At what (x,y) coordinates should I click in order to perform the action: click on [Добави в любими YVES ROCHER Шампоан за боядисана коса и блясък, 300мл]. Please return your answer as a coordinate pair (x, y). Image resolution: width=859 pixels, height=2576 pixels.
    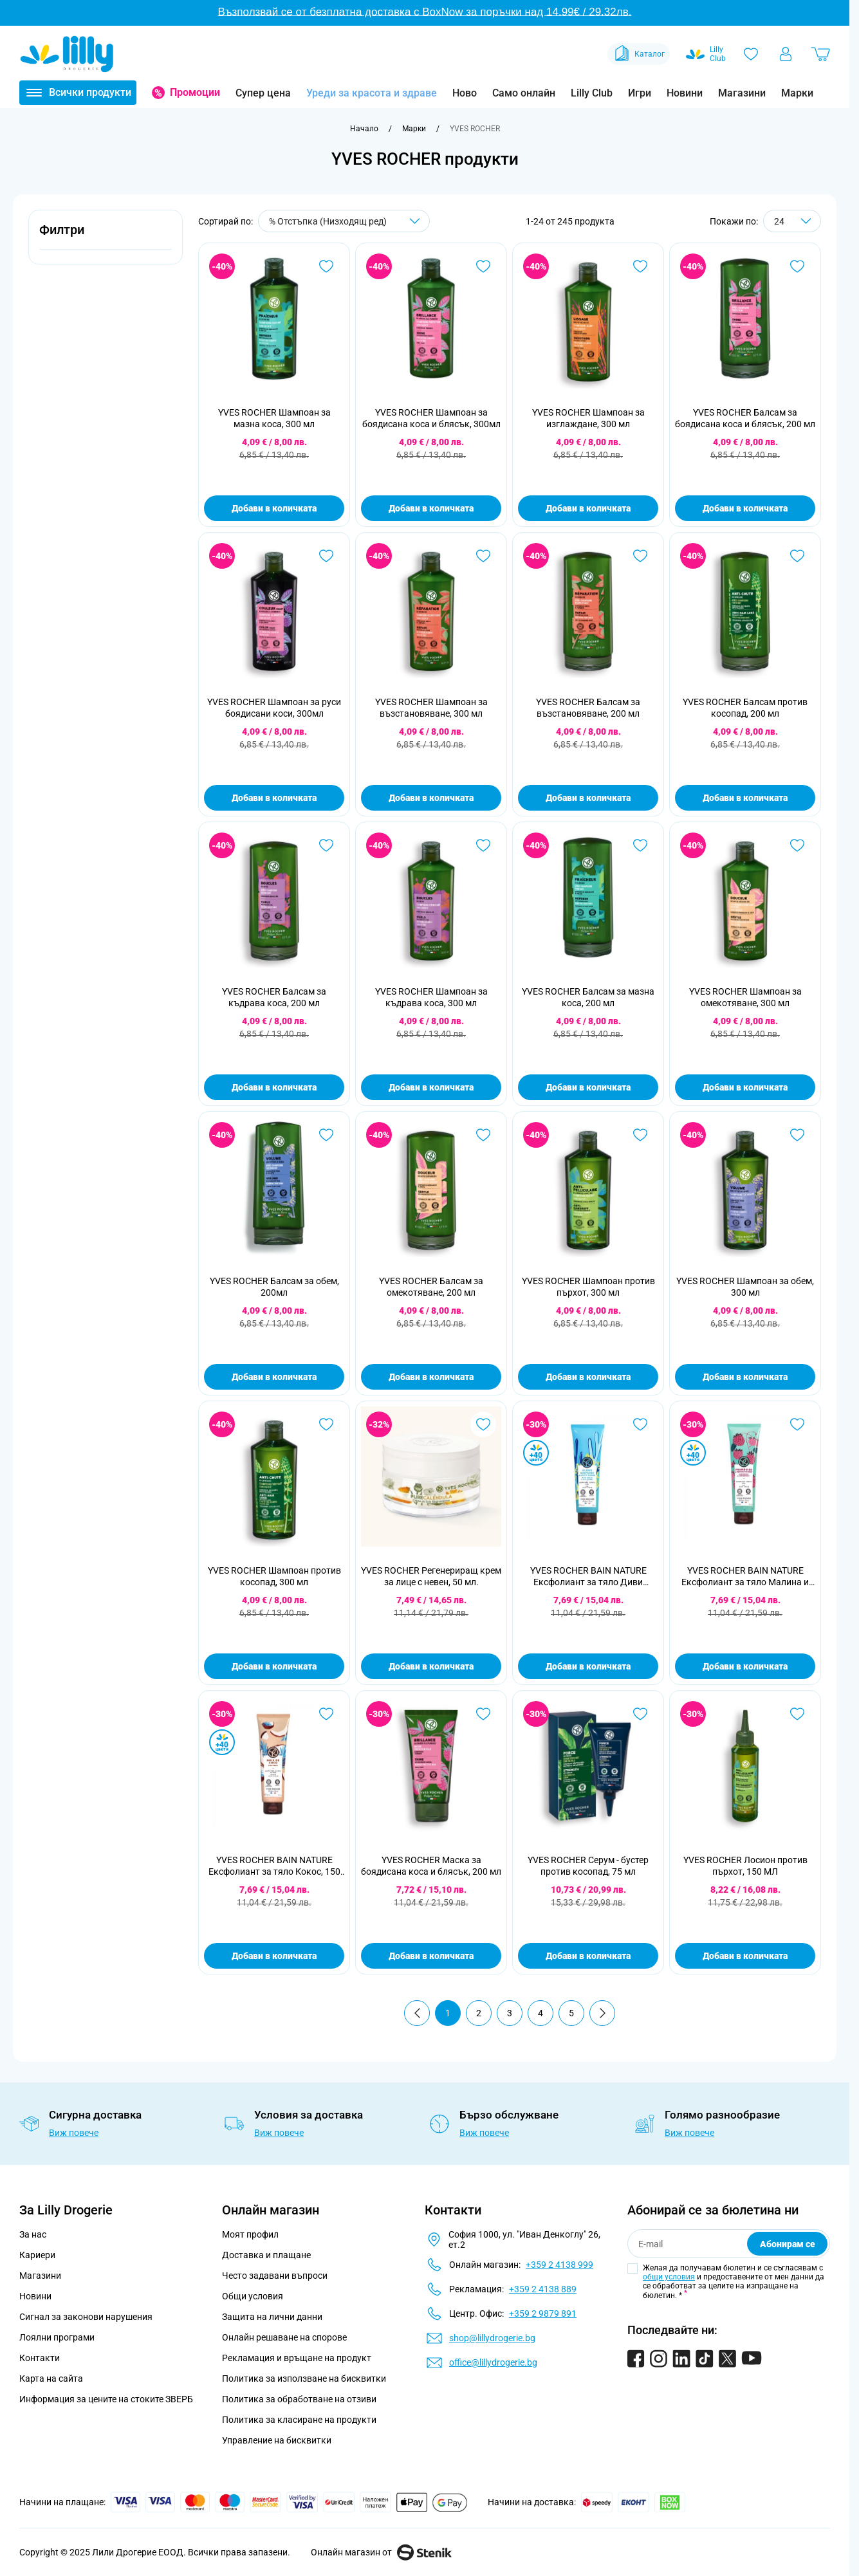
    Looking at the image, I should click on (483, 266).